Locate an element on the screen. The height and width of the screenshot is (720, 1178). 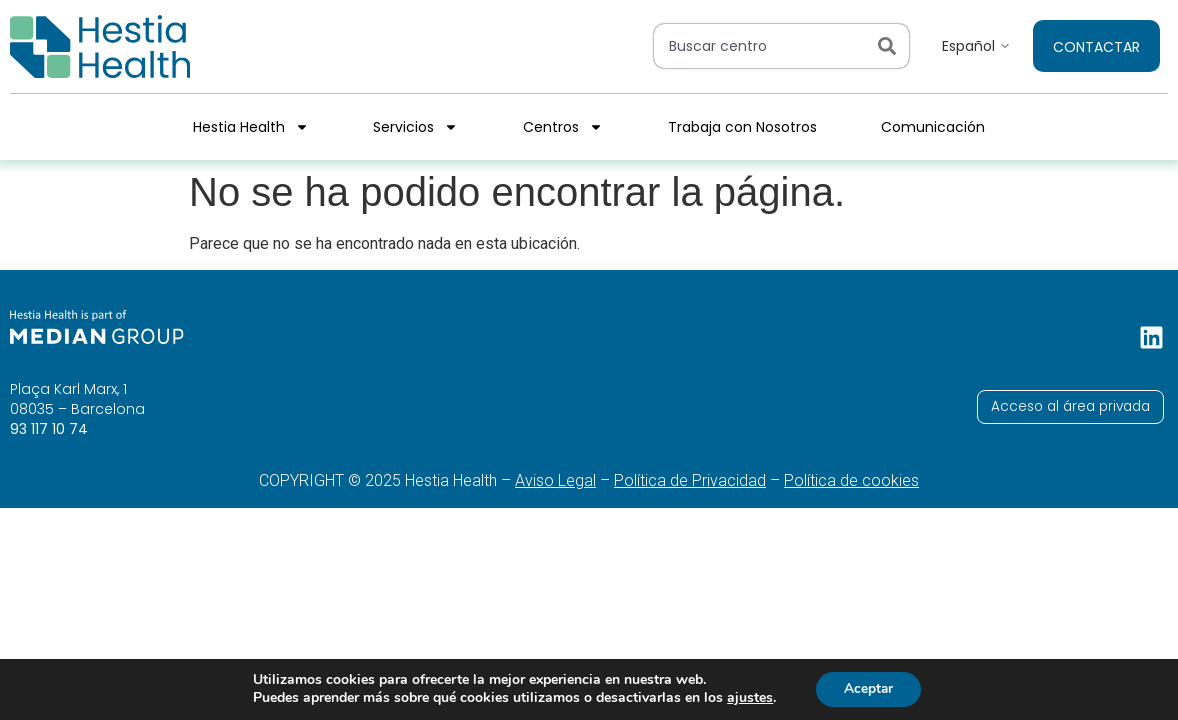
Trabaja con Nosotros is located at coordinates (742, 127).